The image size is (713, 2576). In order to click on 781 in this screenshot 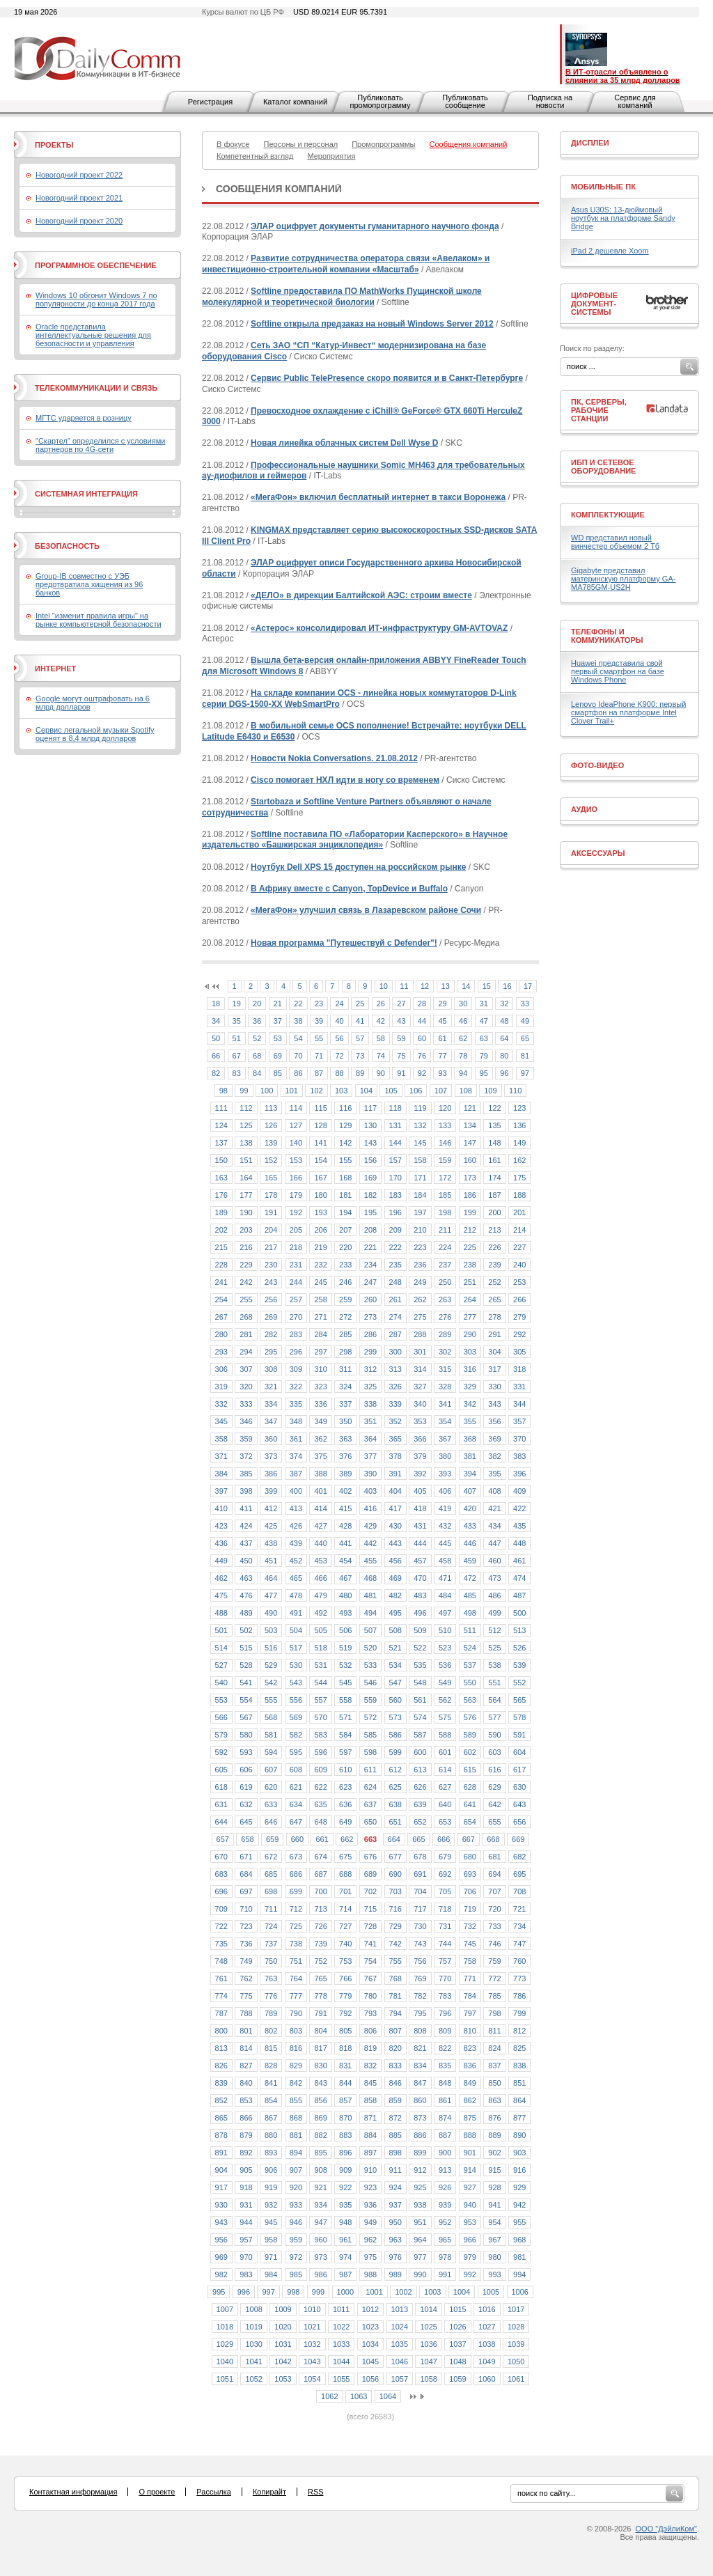, I will do `click(395, 1996)`.